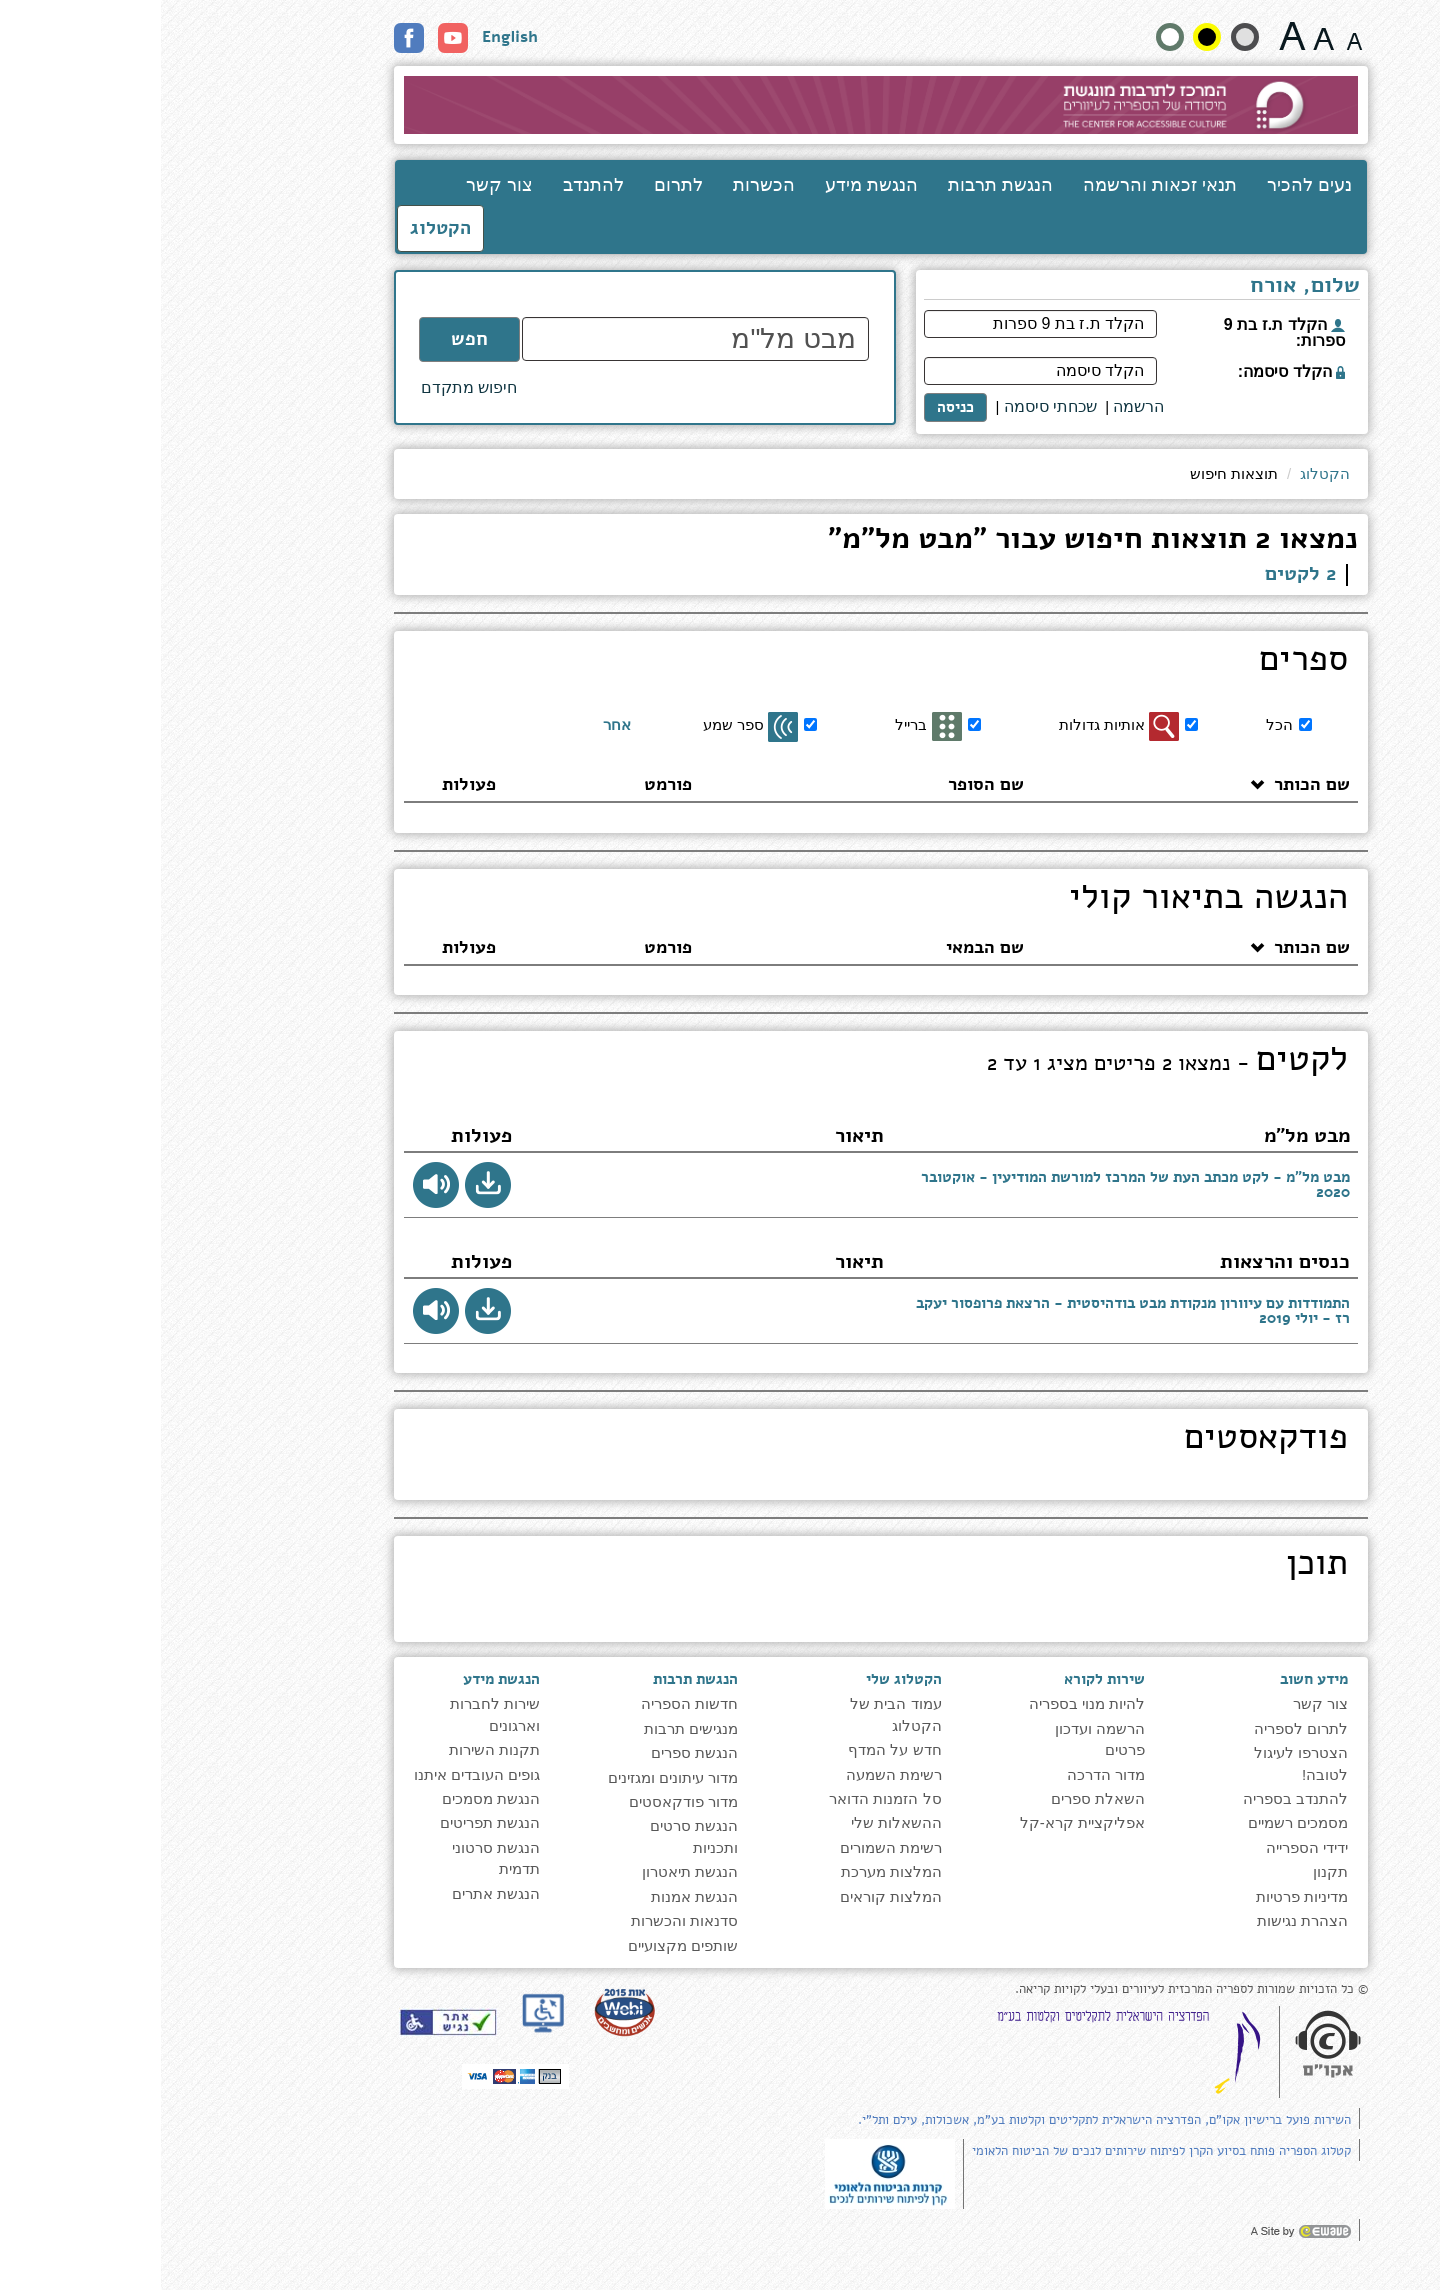 The image size is (1440, 2290). I want to click on English, so click(349, 37).